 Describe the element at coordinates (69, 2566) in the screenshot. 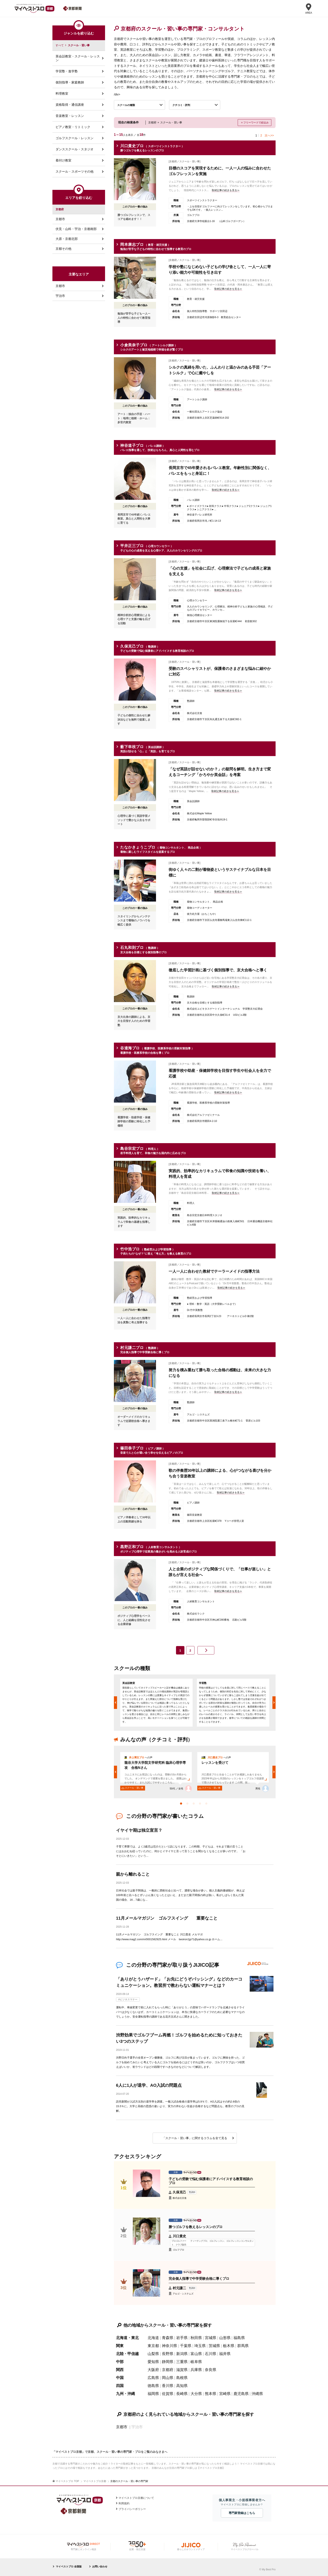

I see `マイベストプロ 全国版` at that location.